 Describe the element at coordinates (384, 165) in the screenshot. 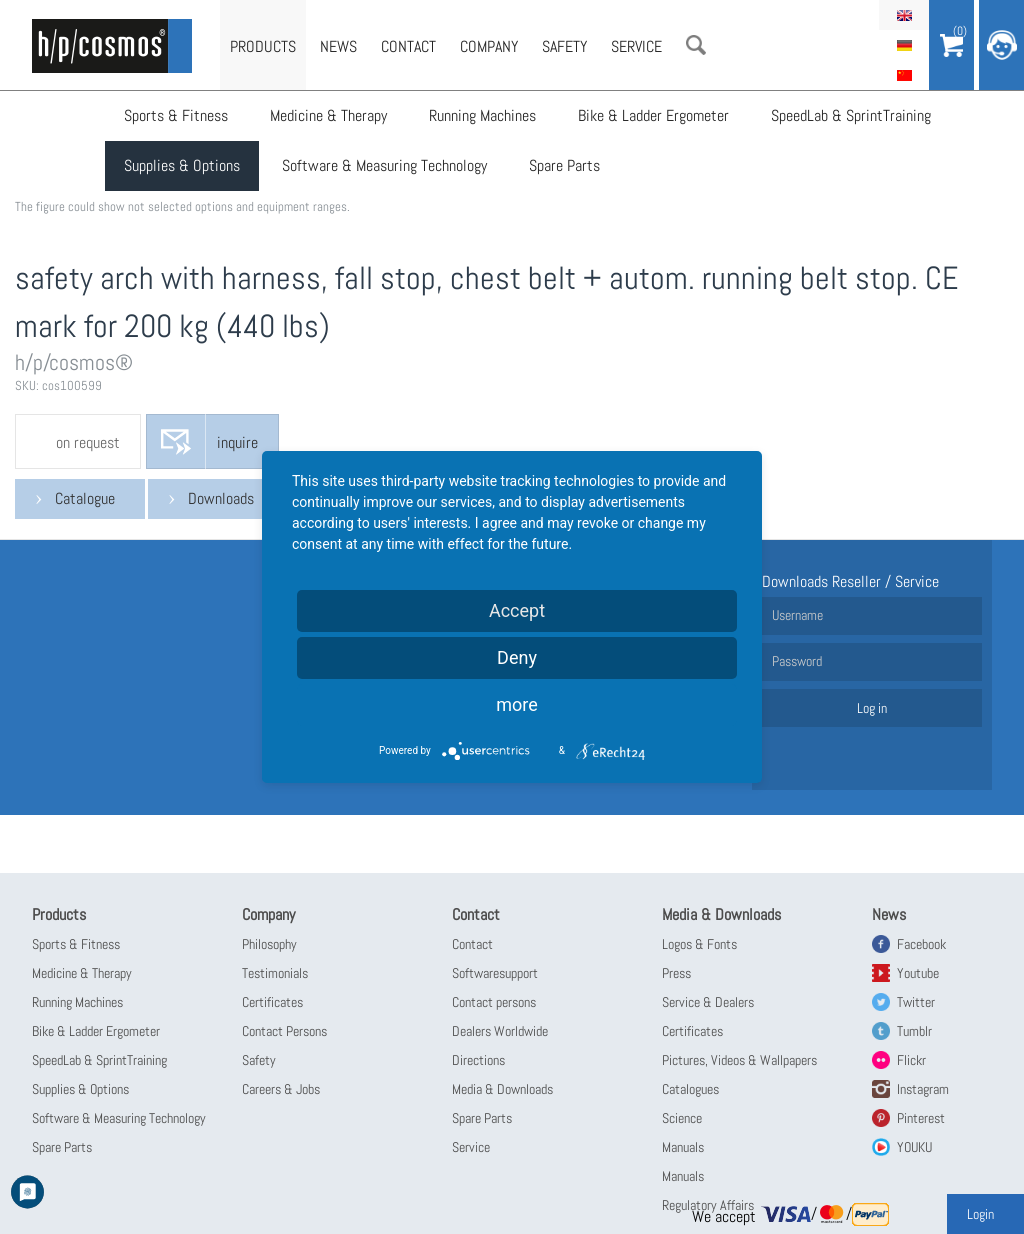

I see `Software & Measuring Technology` at that location.